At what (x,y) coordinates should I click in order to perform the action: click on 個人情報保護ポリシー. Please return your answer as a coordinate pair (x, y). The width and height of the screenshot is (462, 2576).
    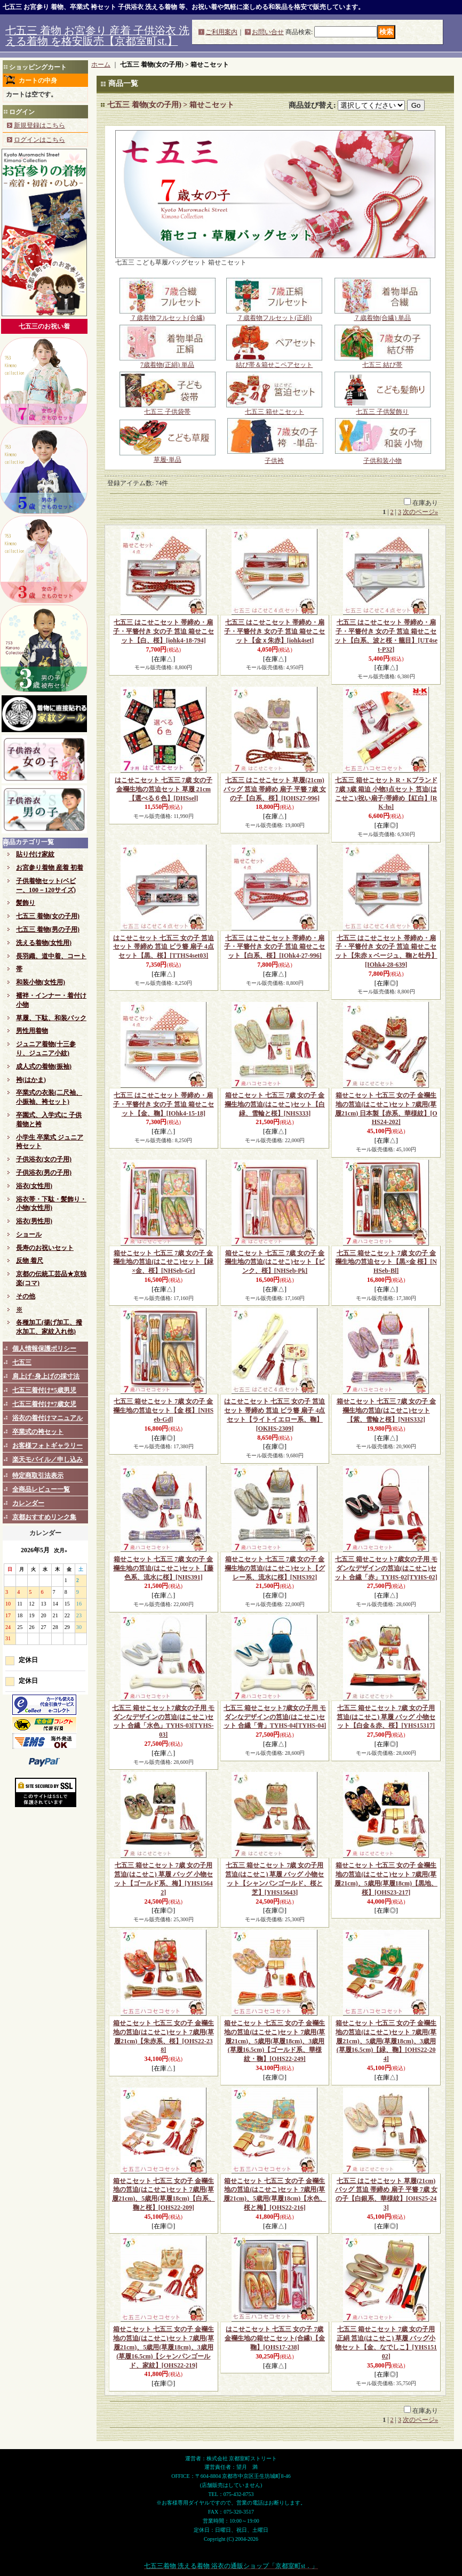
    Looking at the image, I should click on (44, 1348).